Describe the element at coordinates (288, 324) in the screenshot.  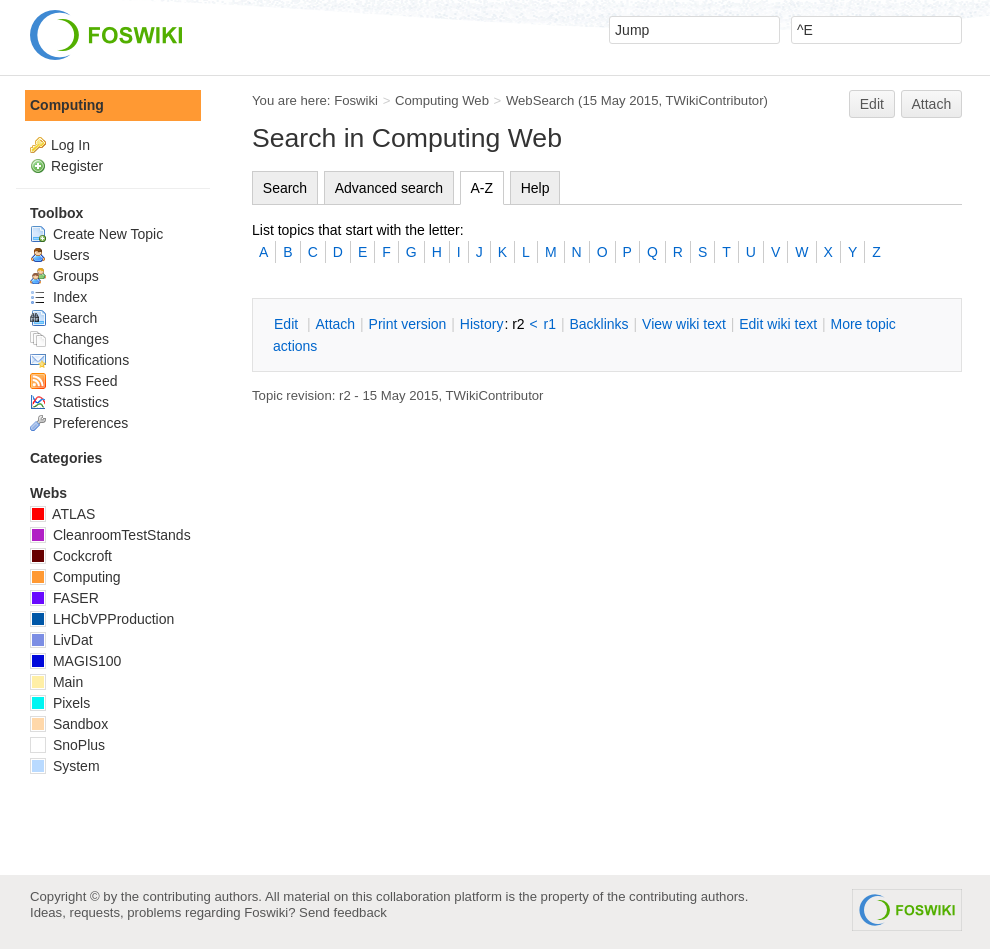
I see `dit` at that location.